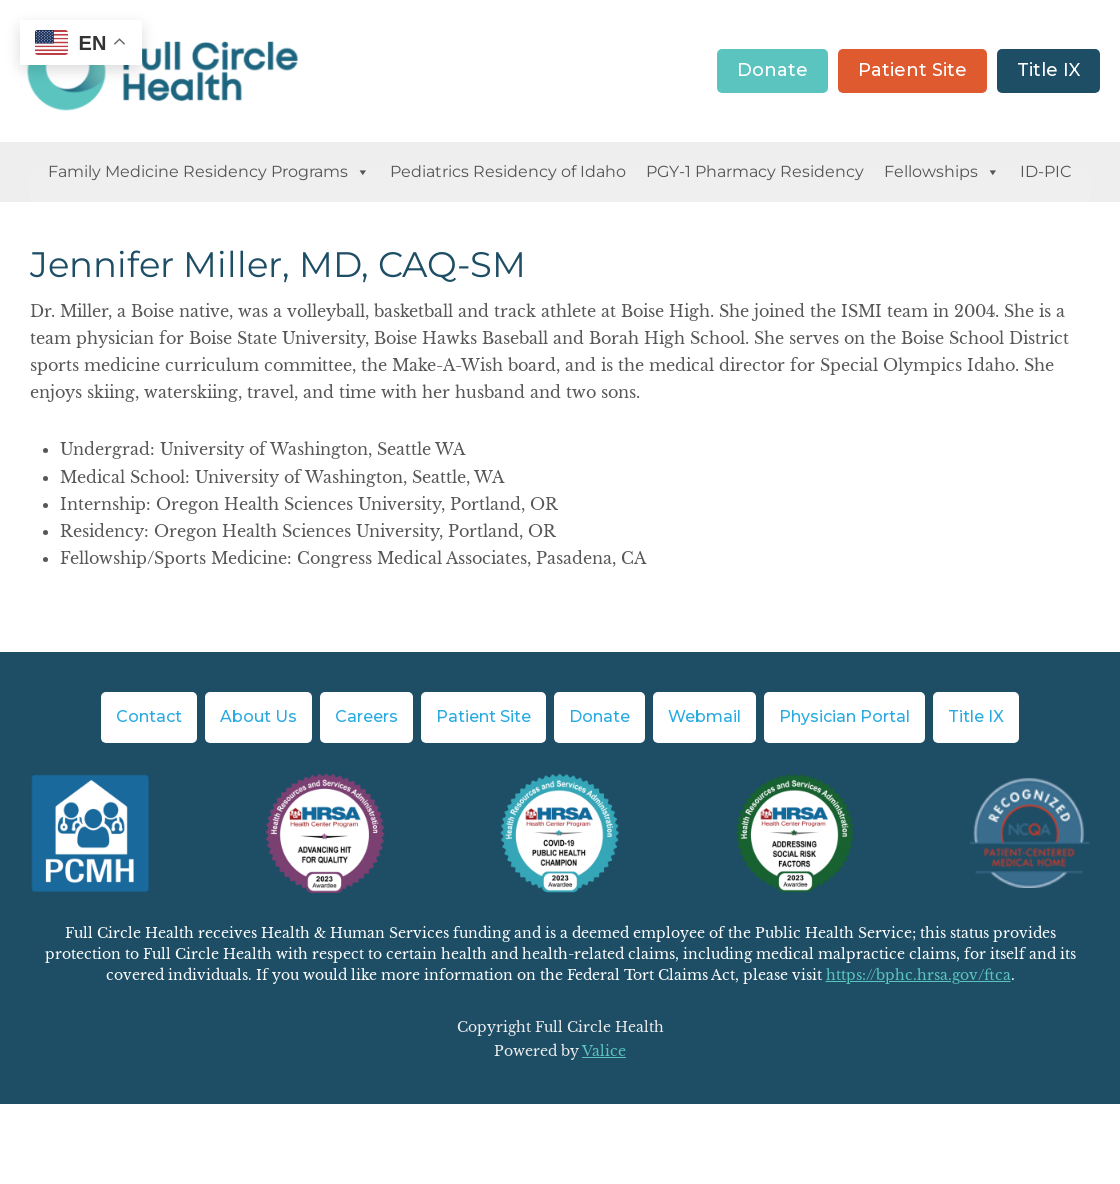  Describe the element at coordinates (755, 171) in the screenshot. I see `PGY-1 Pharmacy Residency` at that location.